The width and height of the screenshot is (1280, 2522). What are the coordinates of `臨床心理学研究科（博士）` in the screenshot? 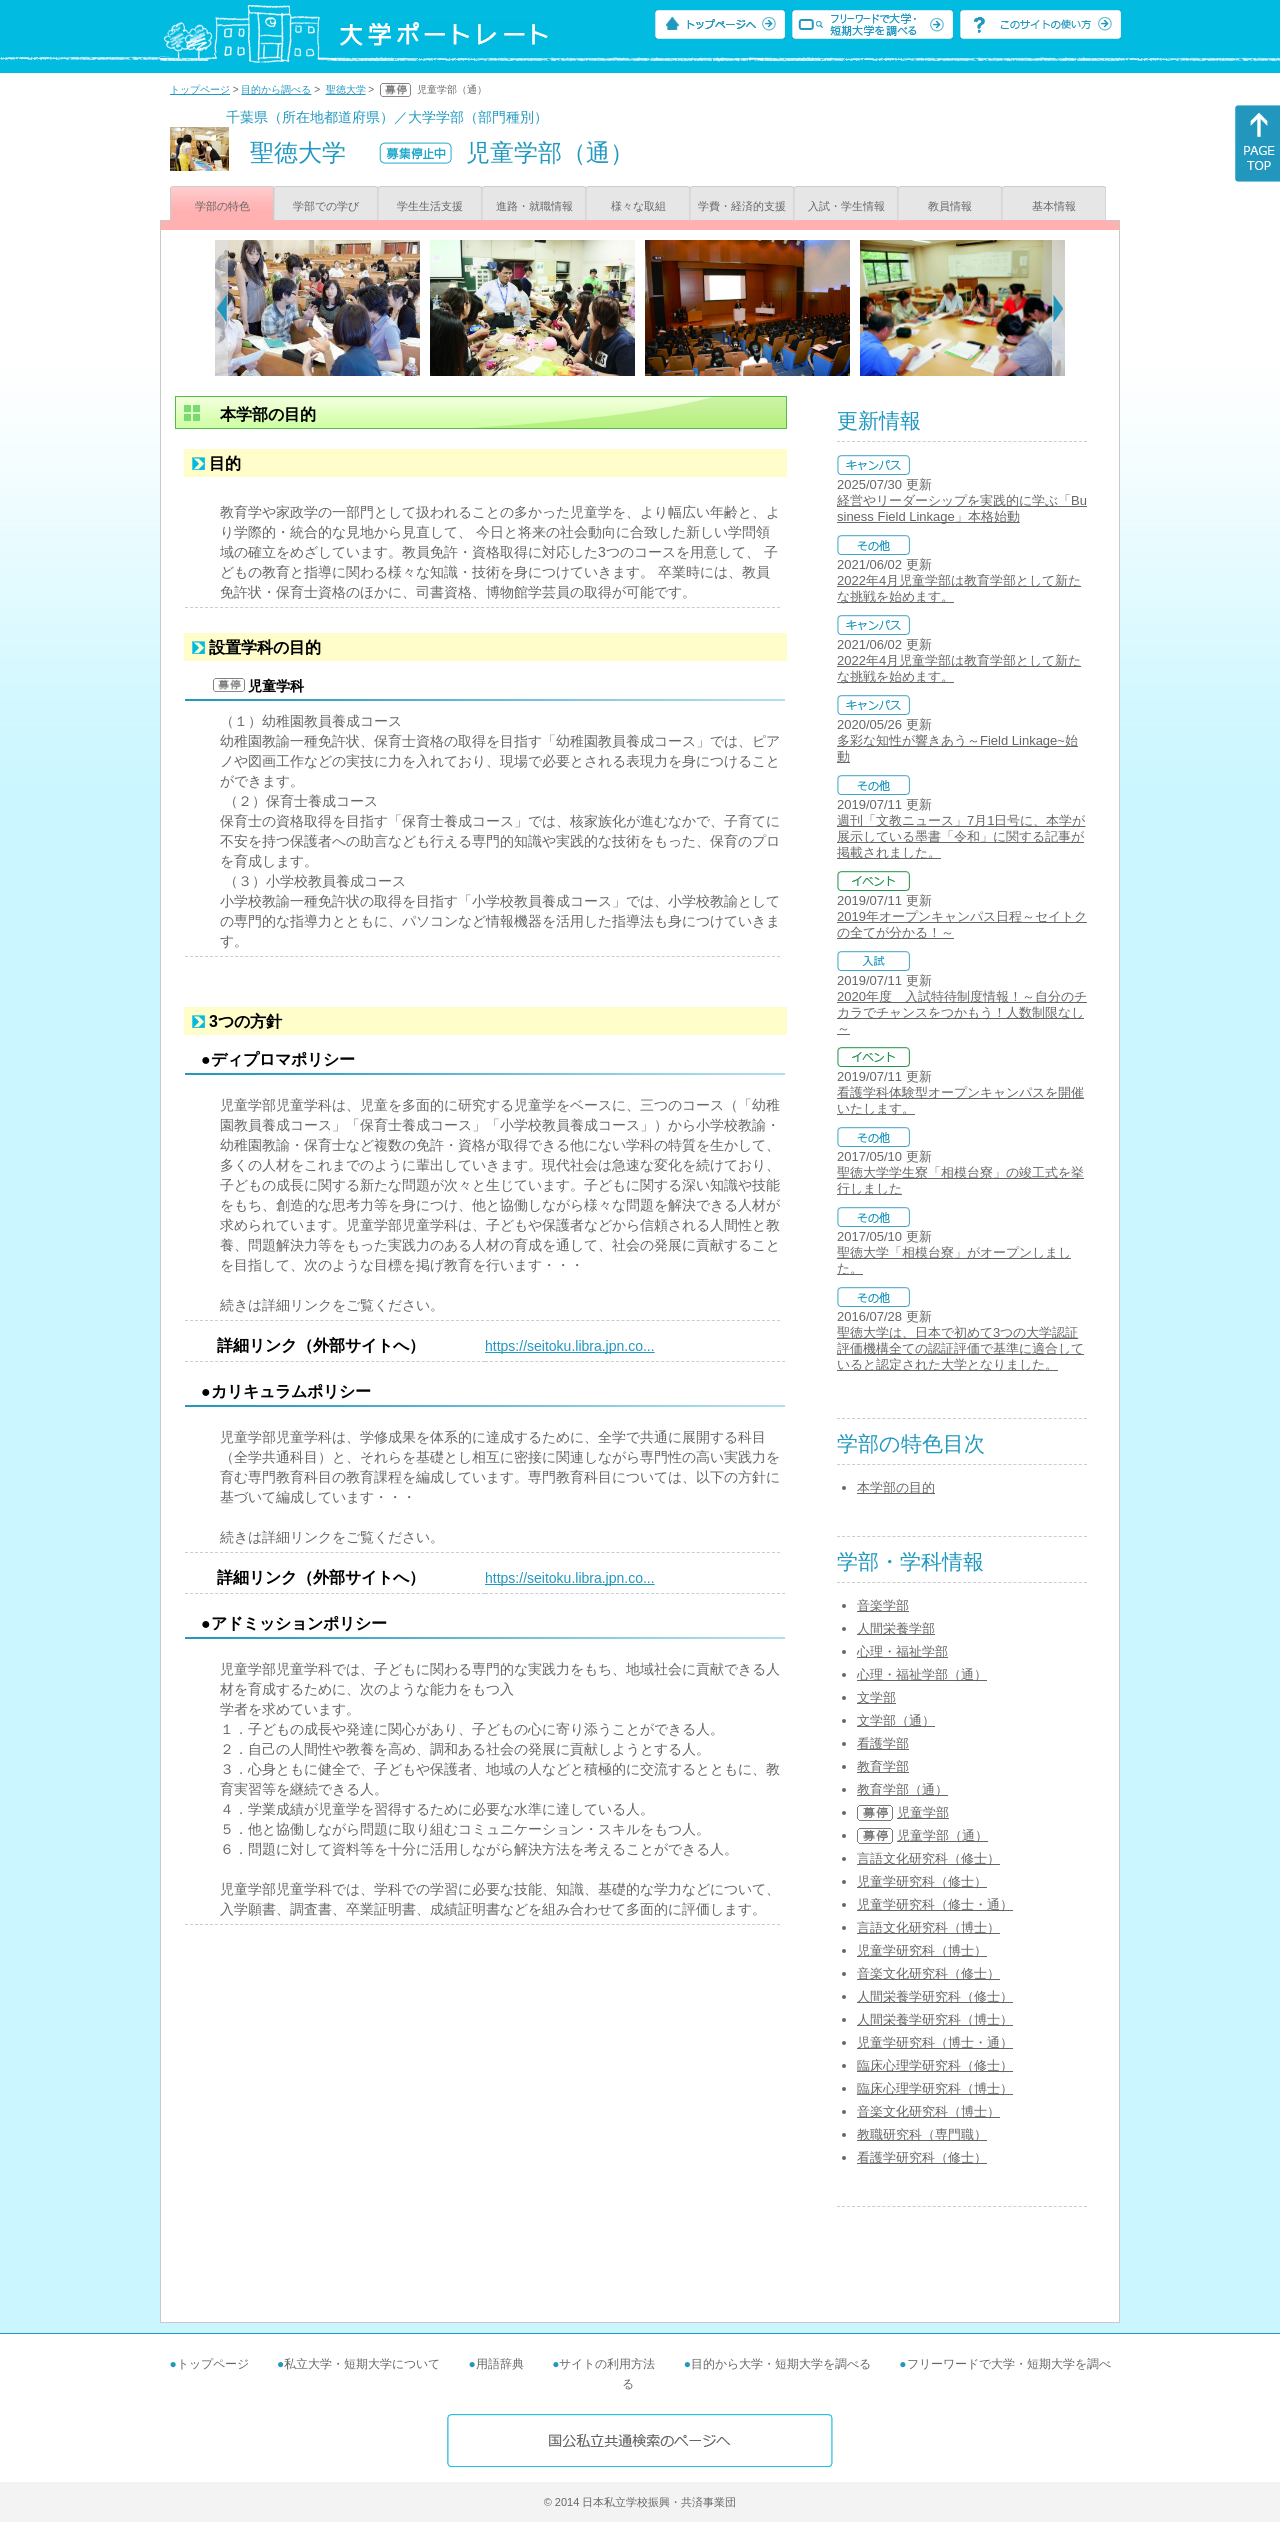 It's located at (935, 2088).